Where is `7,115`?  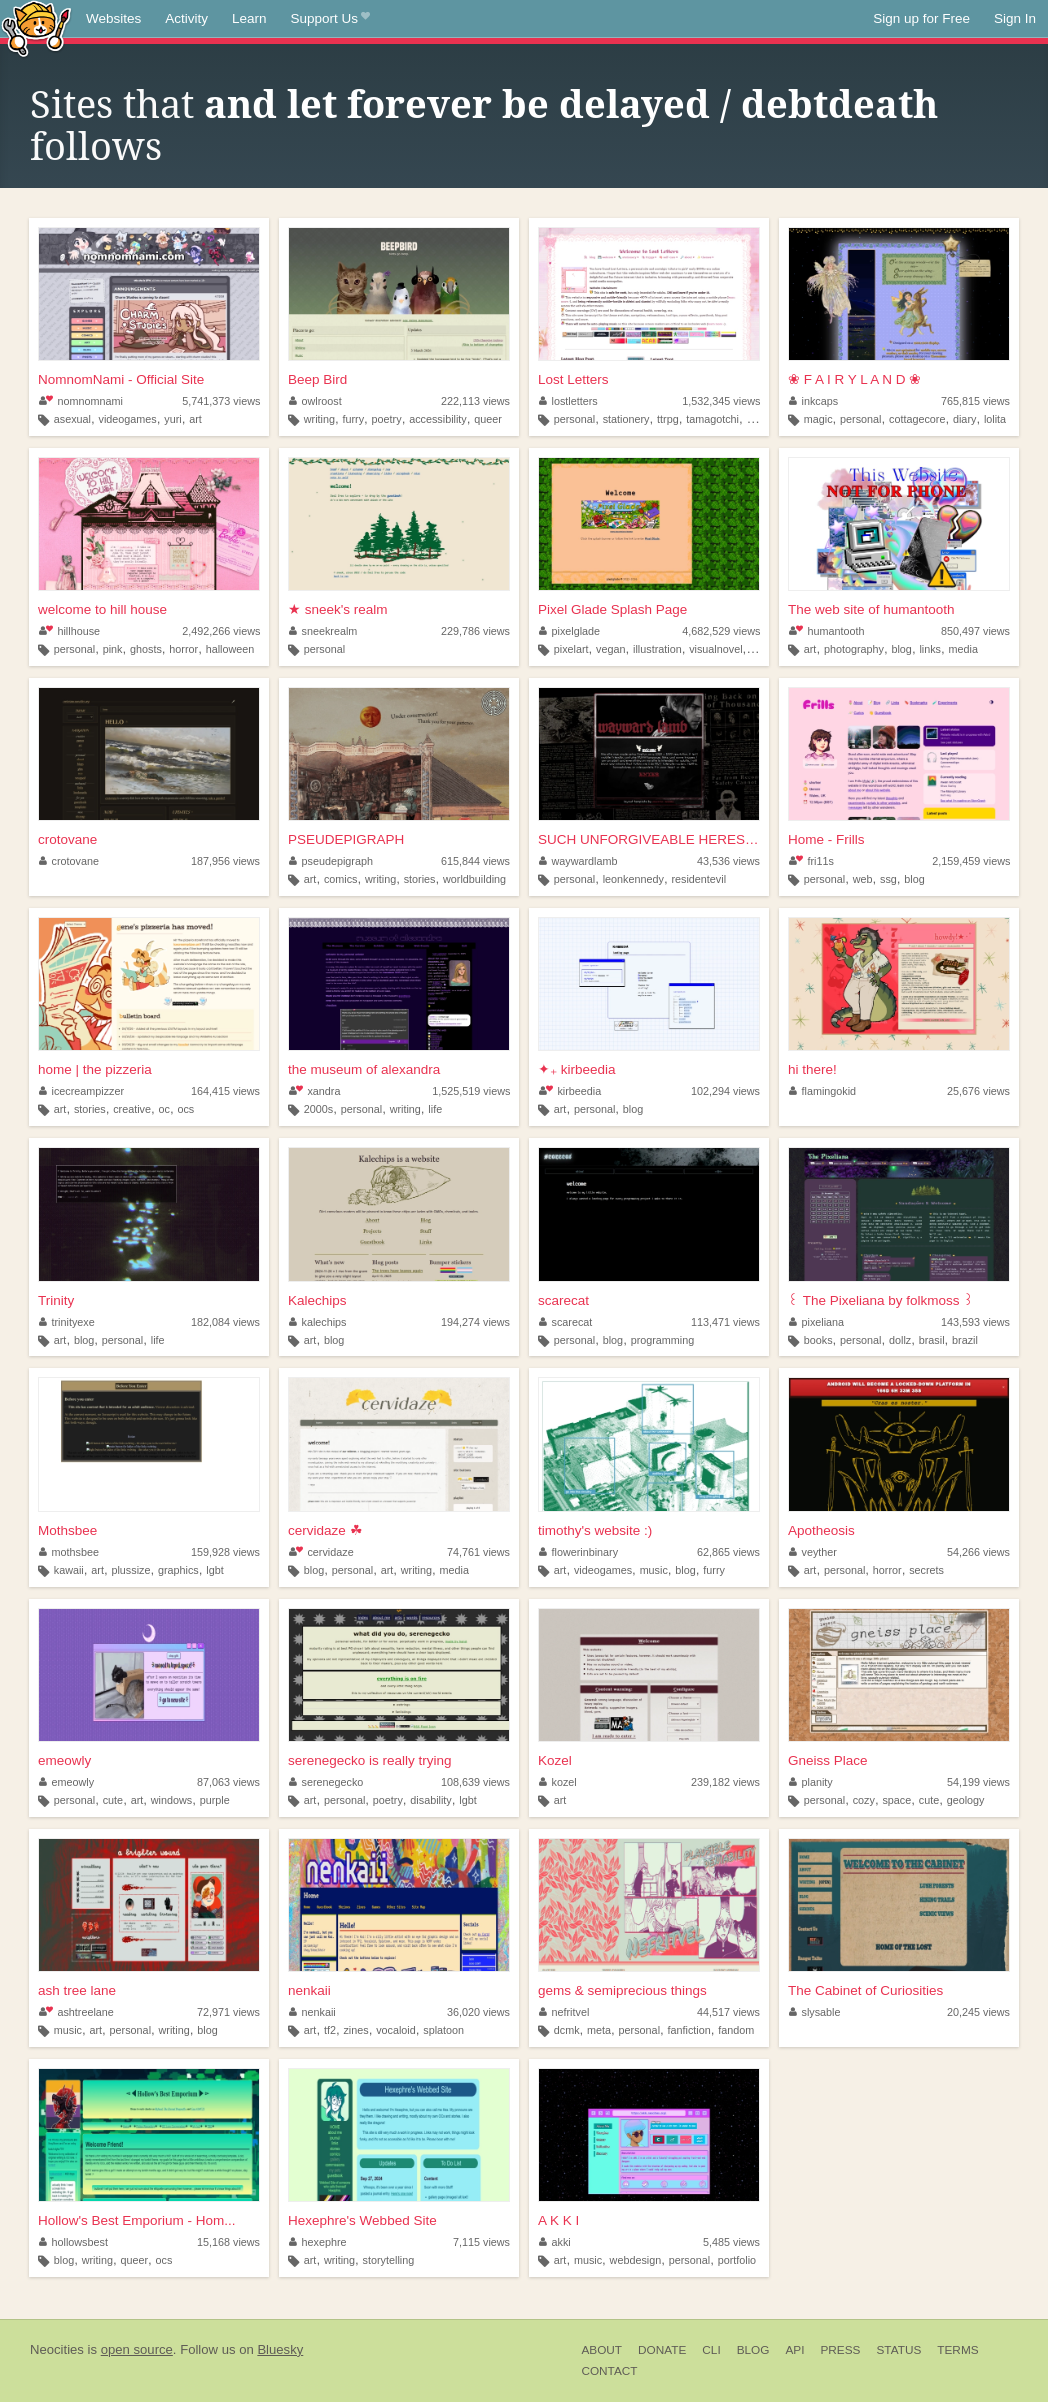
7,115 is located at coordinates (481, 2242).